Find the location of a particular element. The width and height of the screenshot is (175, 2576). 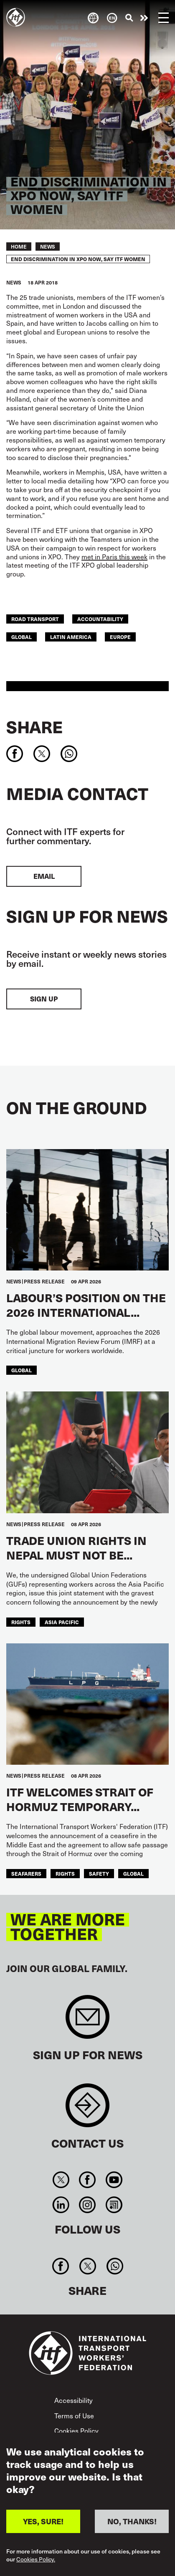

News is located at coordinates (47, 246).